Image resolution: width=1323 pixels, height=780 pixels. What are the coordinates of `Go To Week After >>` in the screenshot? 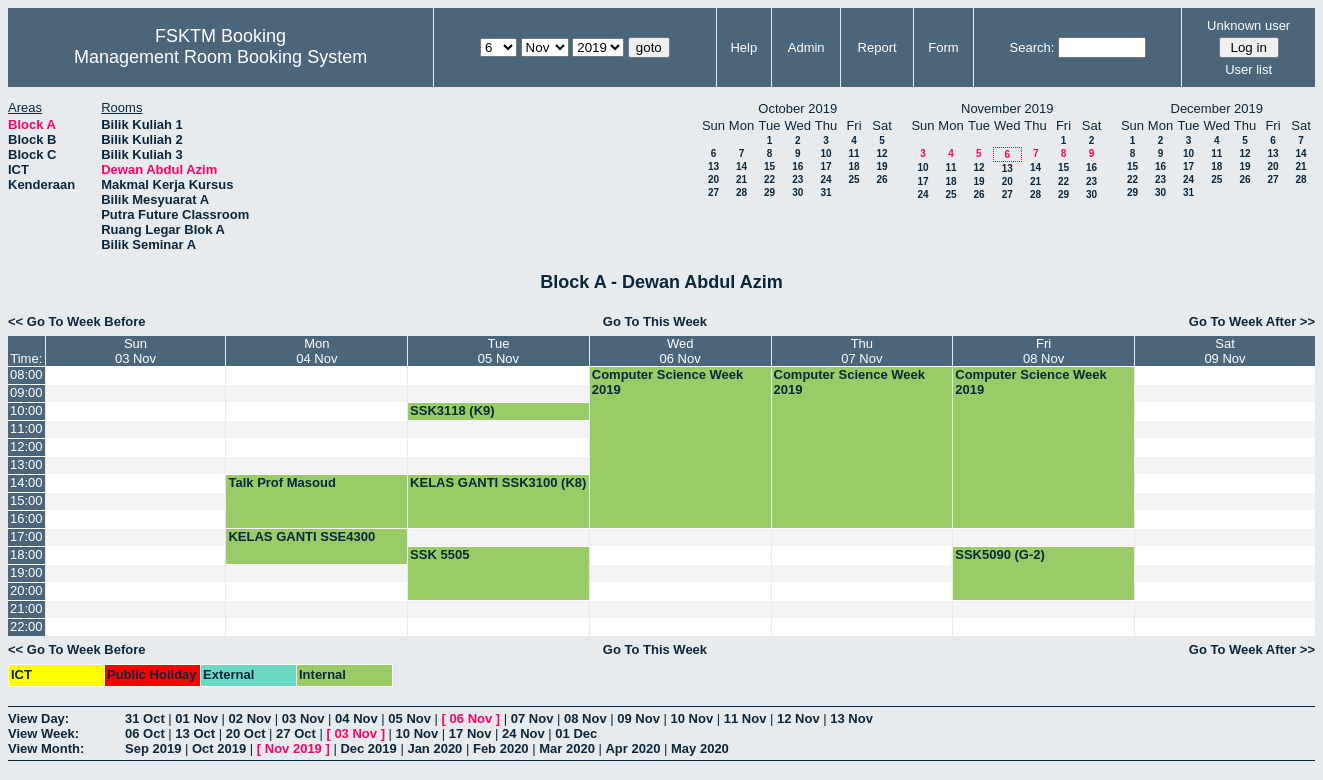 It's located at (1252, 321).